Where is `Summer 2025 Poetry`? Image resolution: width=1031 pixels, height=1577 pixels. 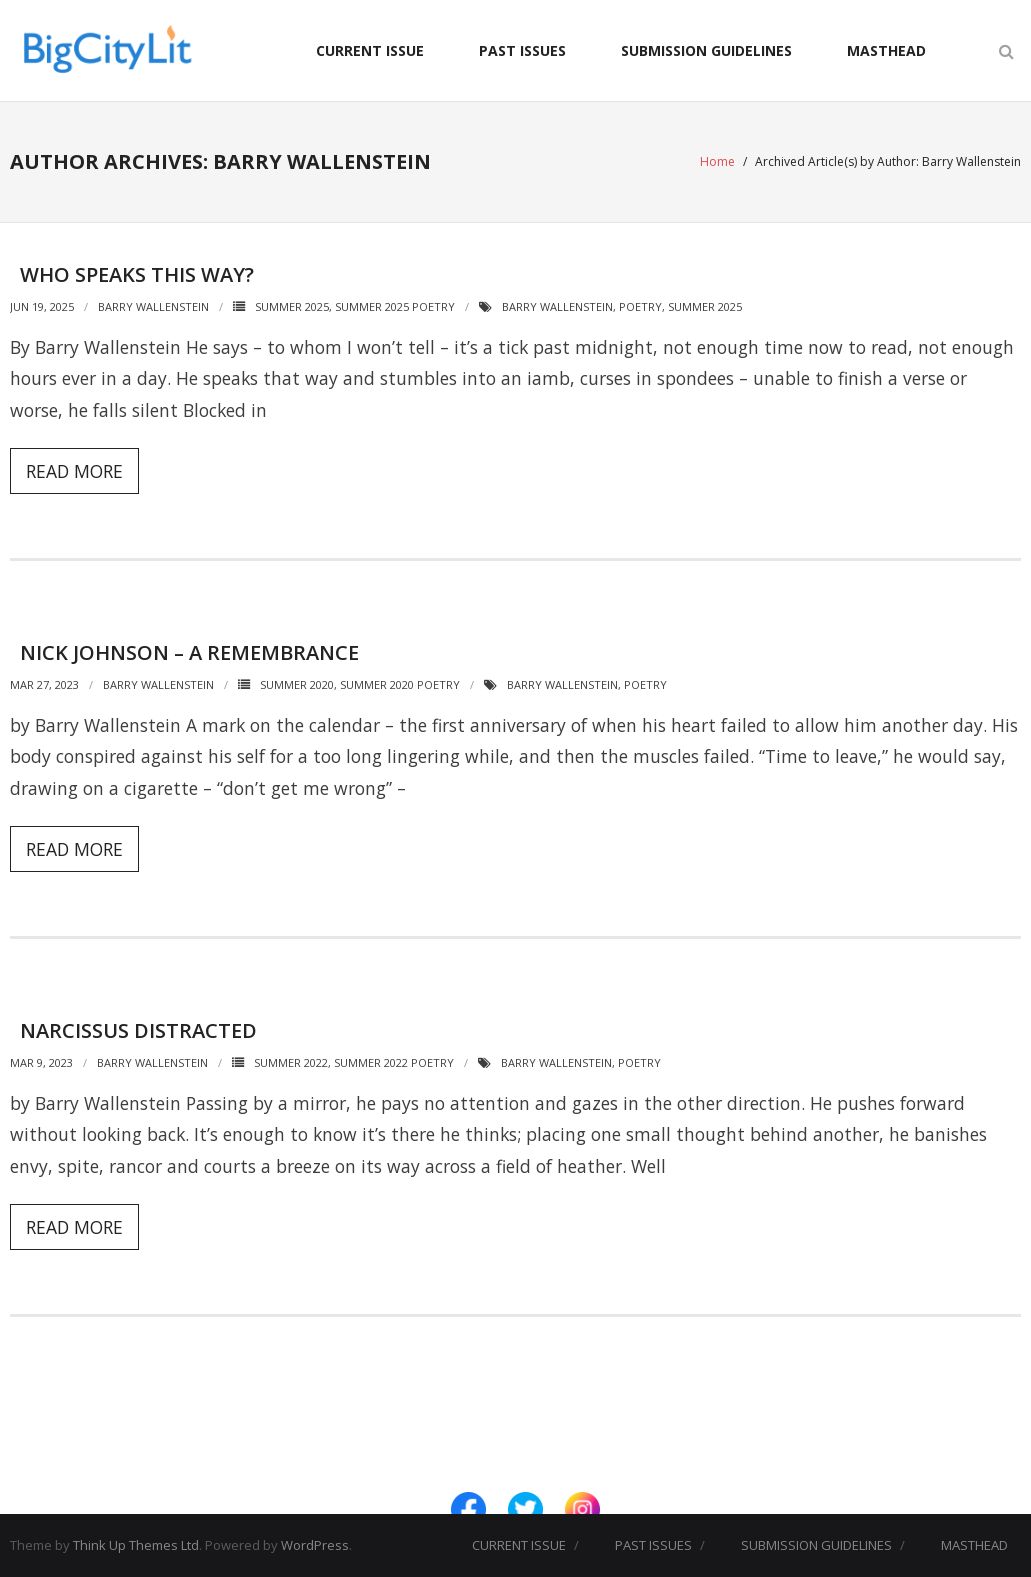 Summer 2025 Poetry is located at coordinates (395, 306).